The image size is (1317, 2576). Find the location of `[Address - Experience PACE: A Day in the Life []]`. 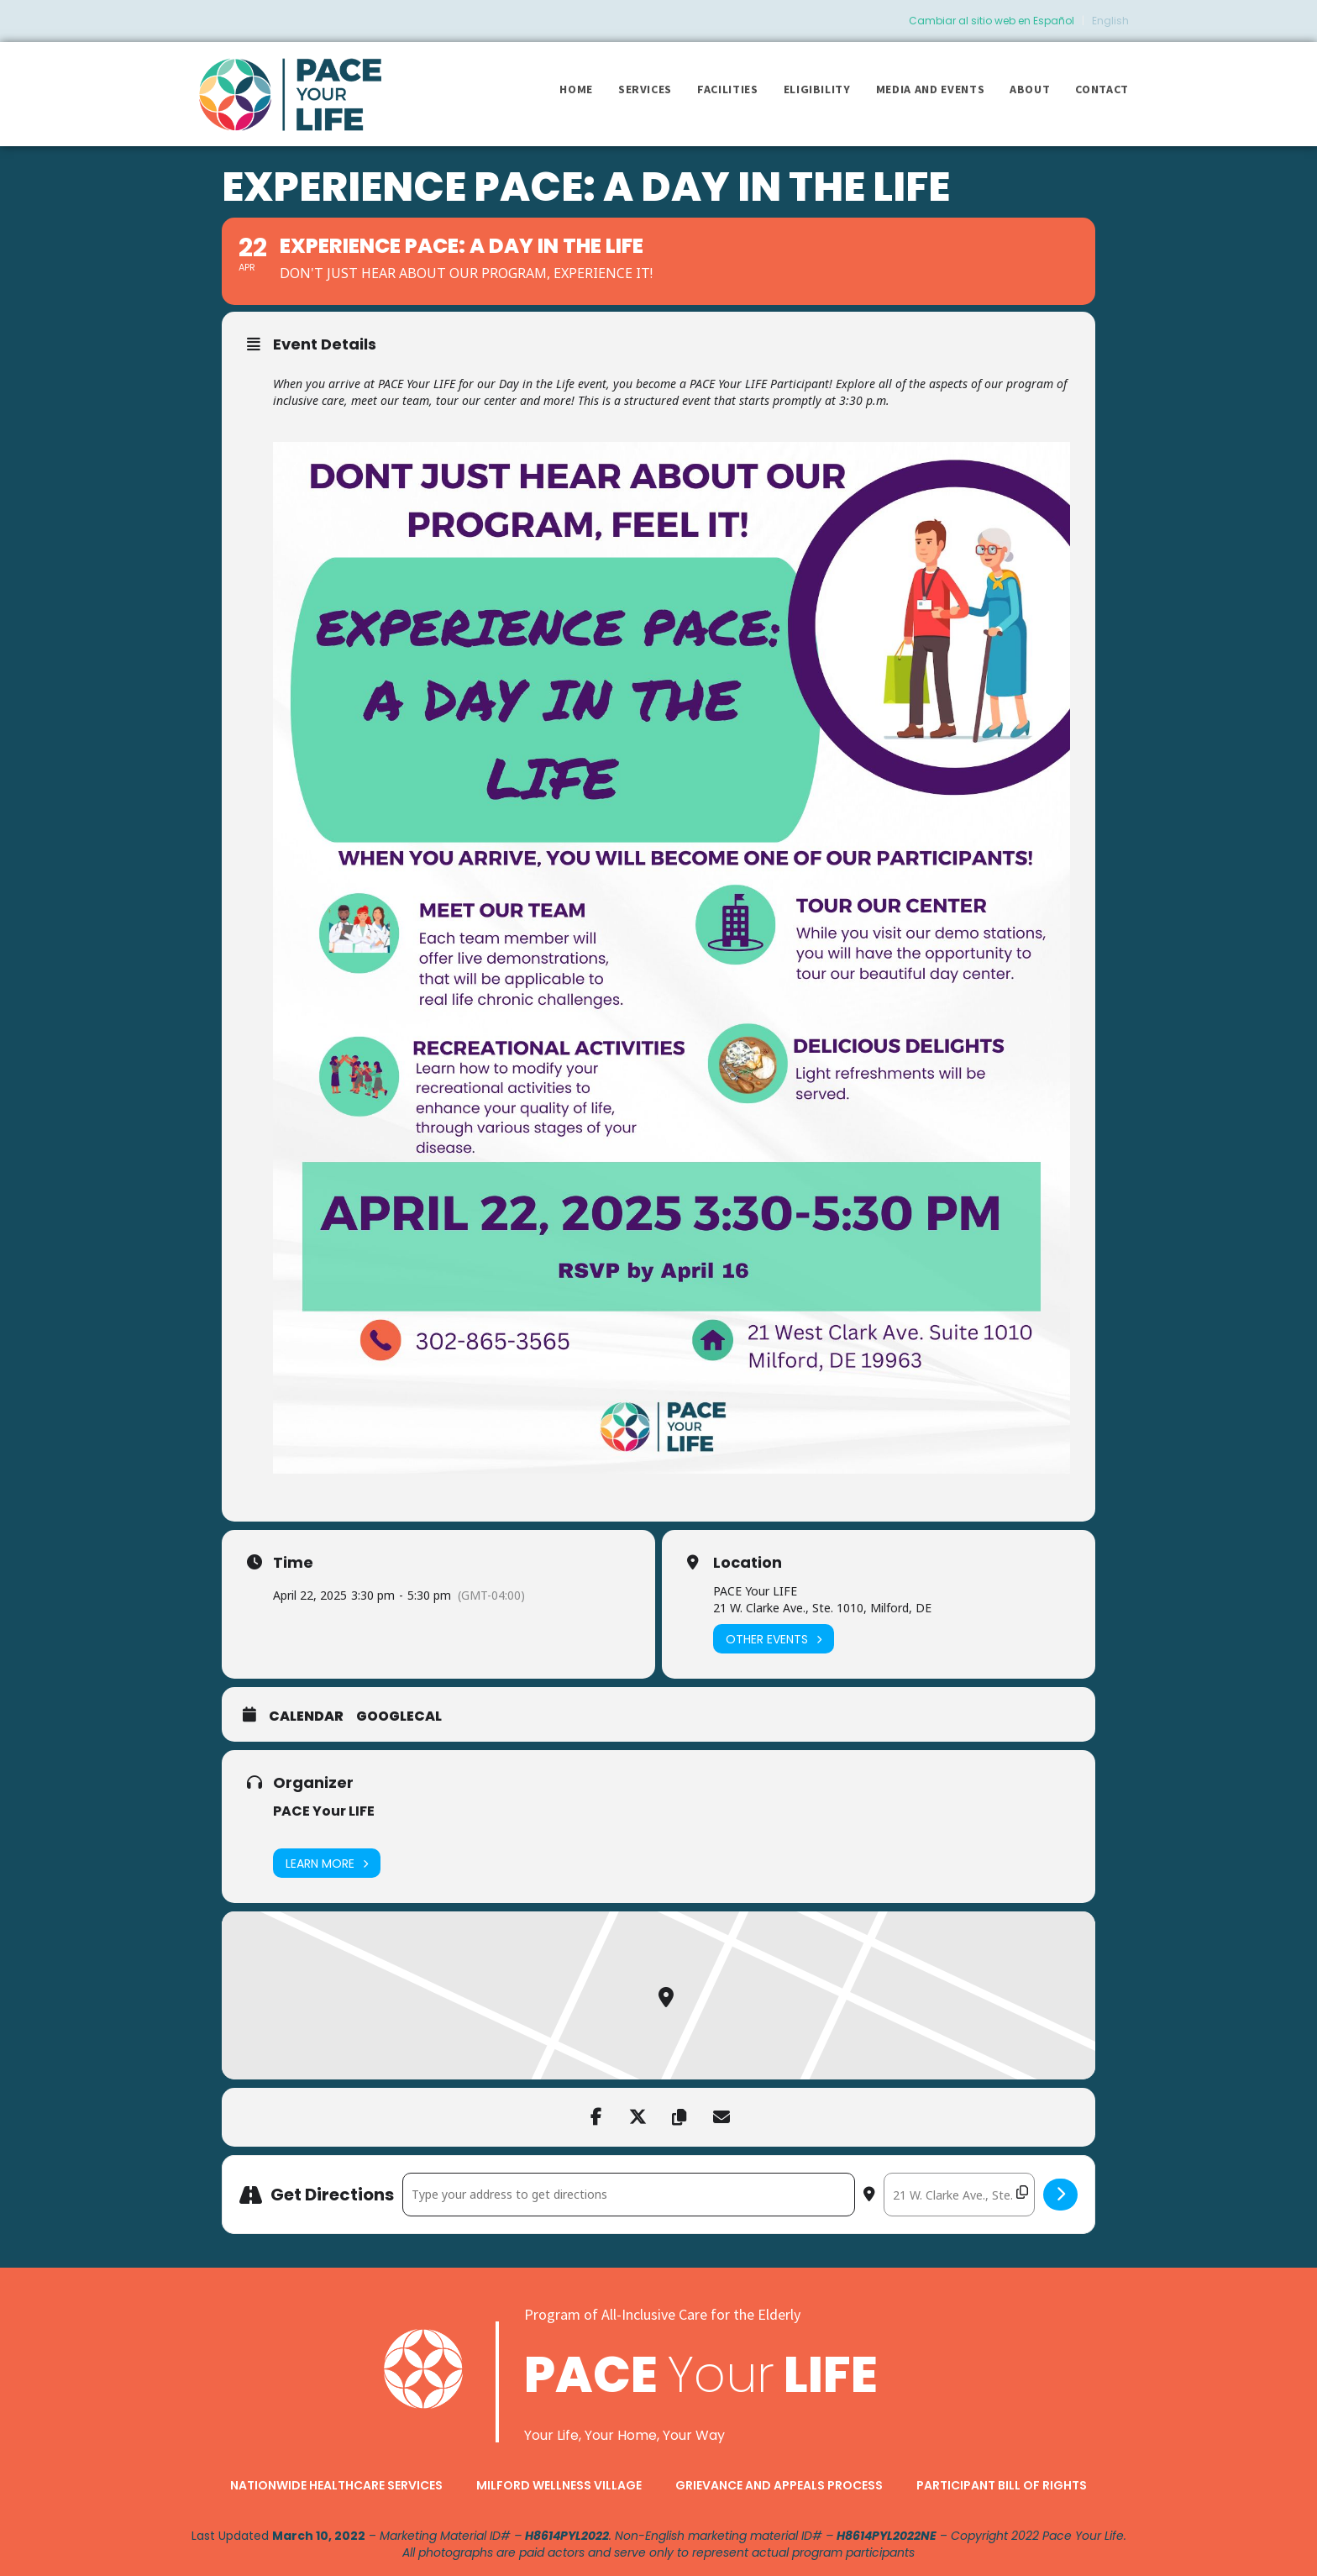

[Address - Experience PACE: A Day in the Life []] is located at coordinates (628, 2194).